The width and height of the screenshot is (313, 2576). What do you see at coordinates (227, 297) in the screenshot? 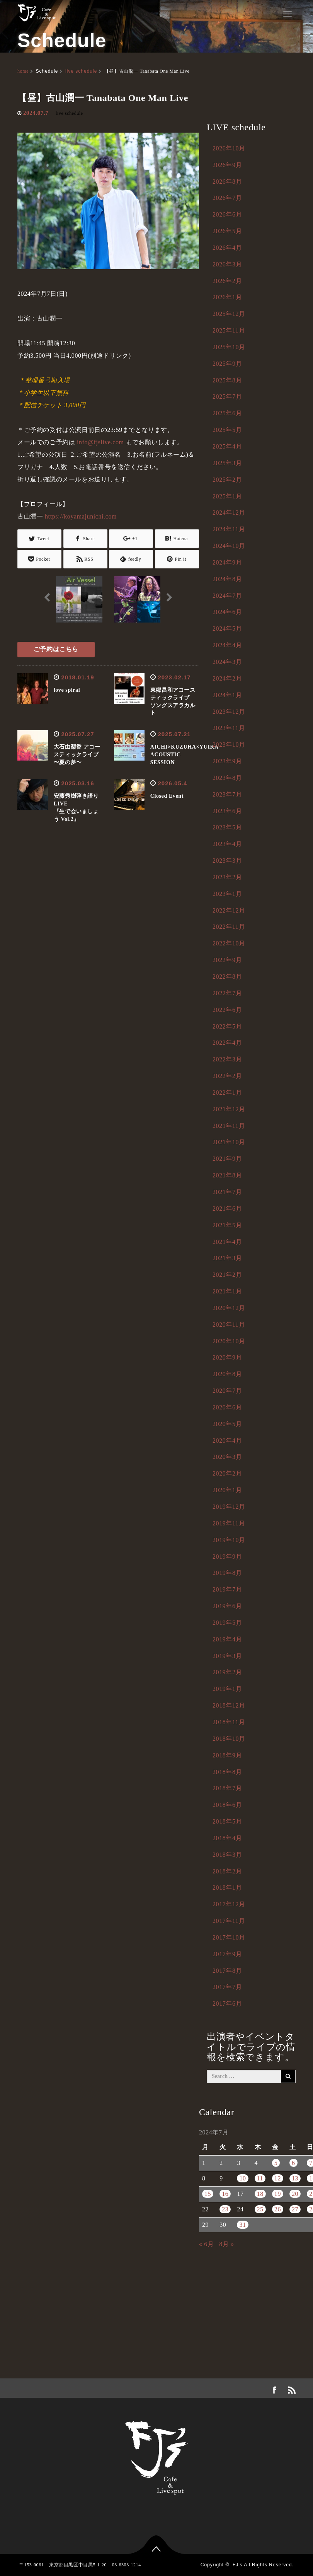
I see `2026年1月` at bounding box center [227, 297].